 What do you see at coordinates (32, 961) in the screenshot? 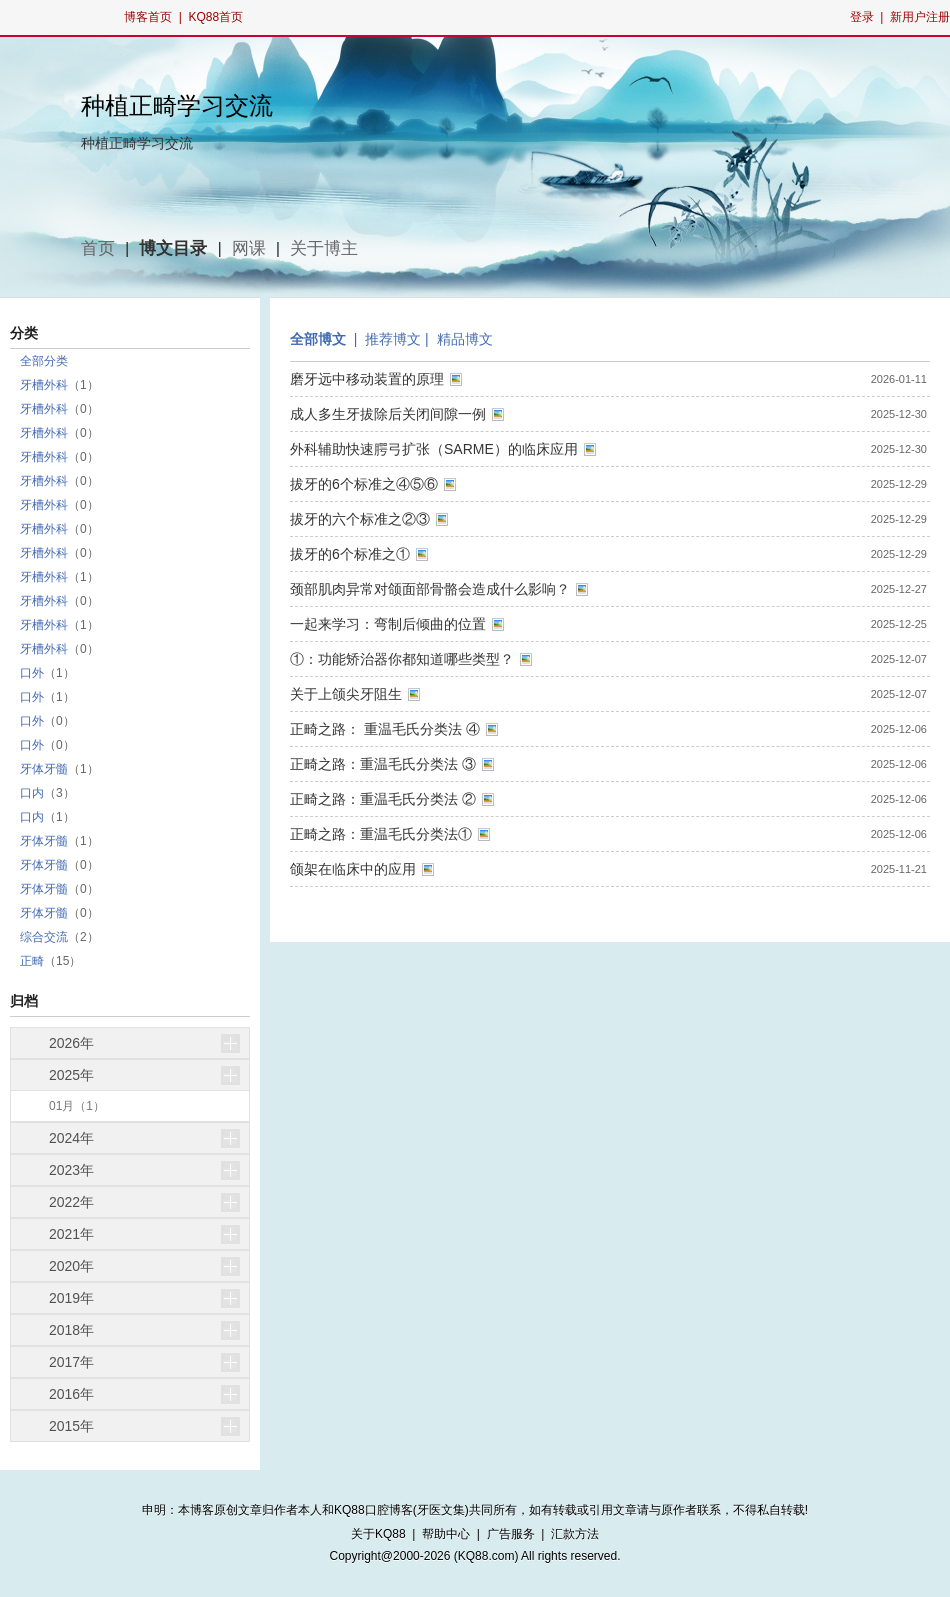
I see `正畸` at bounding box center [32, 961].